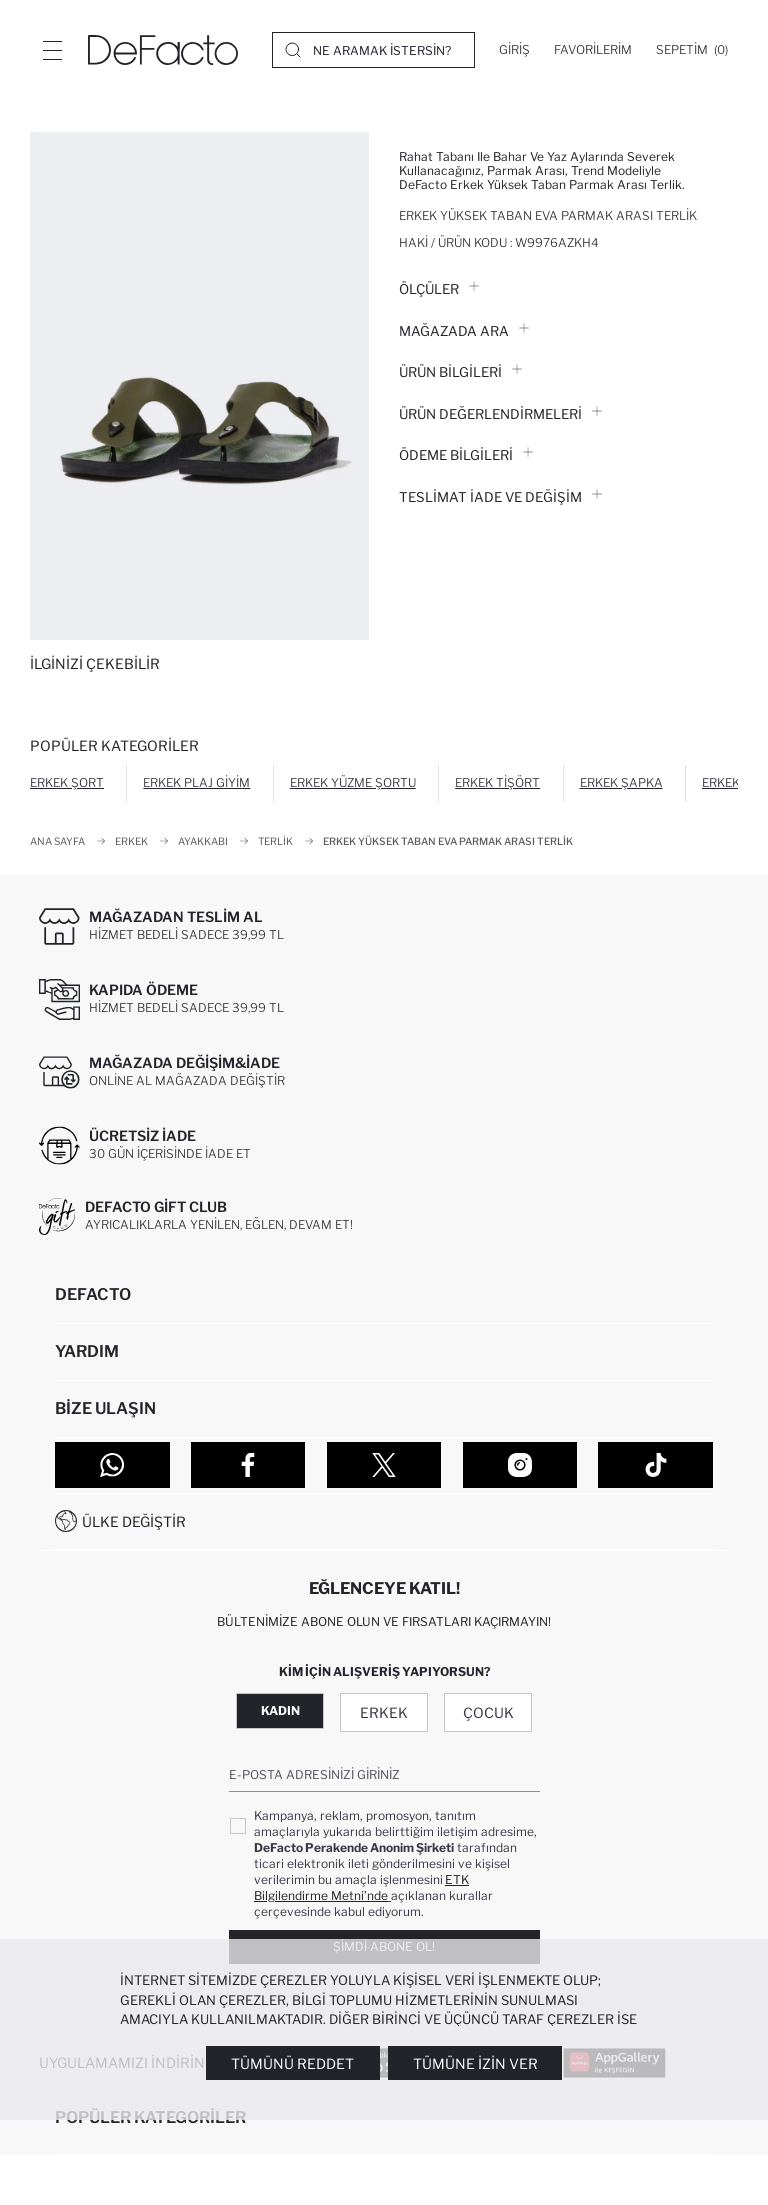 The width and height of the screenshot is (768, 2205). I want to click on Erkek, so click(384, 1712).